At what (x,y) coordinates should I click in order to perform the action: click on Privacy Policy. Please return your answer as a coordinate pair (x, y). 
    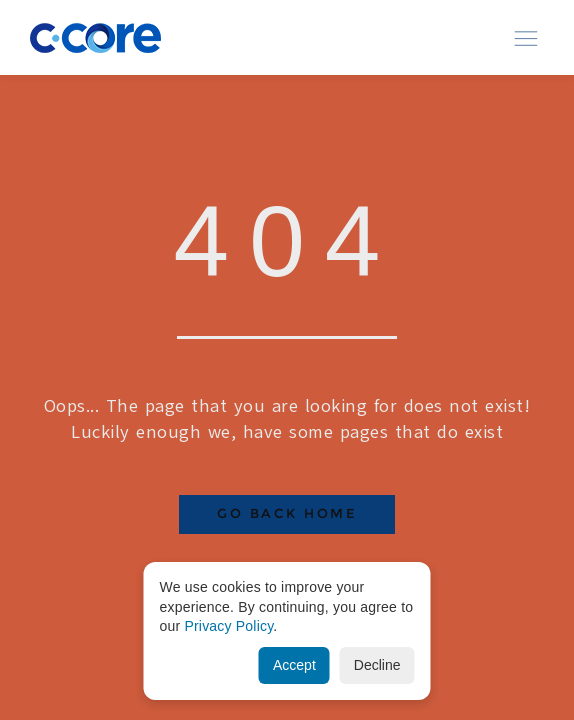
    Looking at the image, I should click on (228, 626).